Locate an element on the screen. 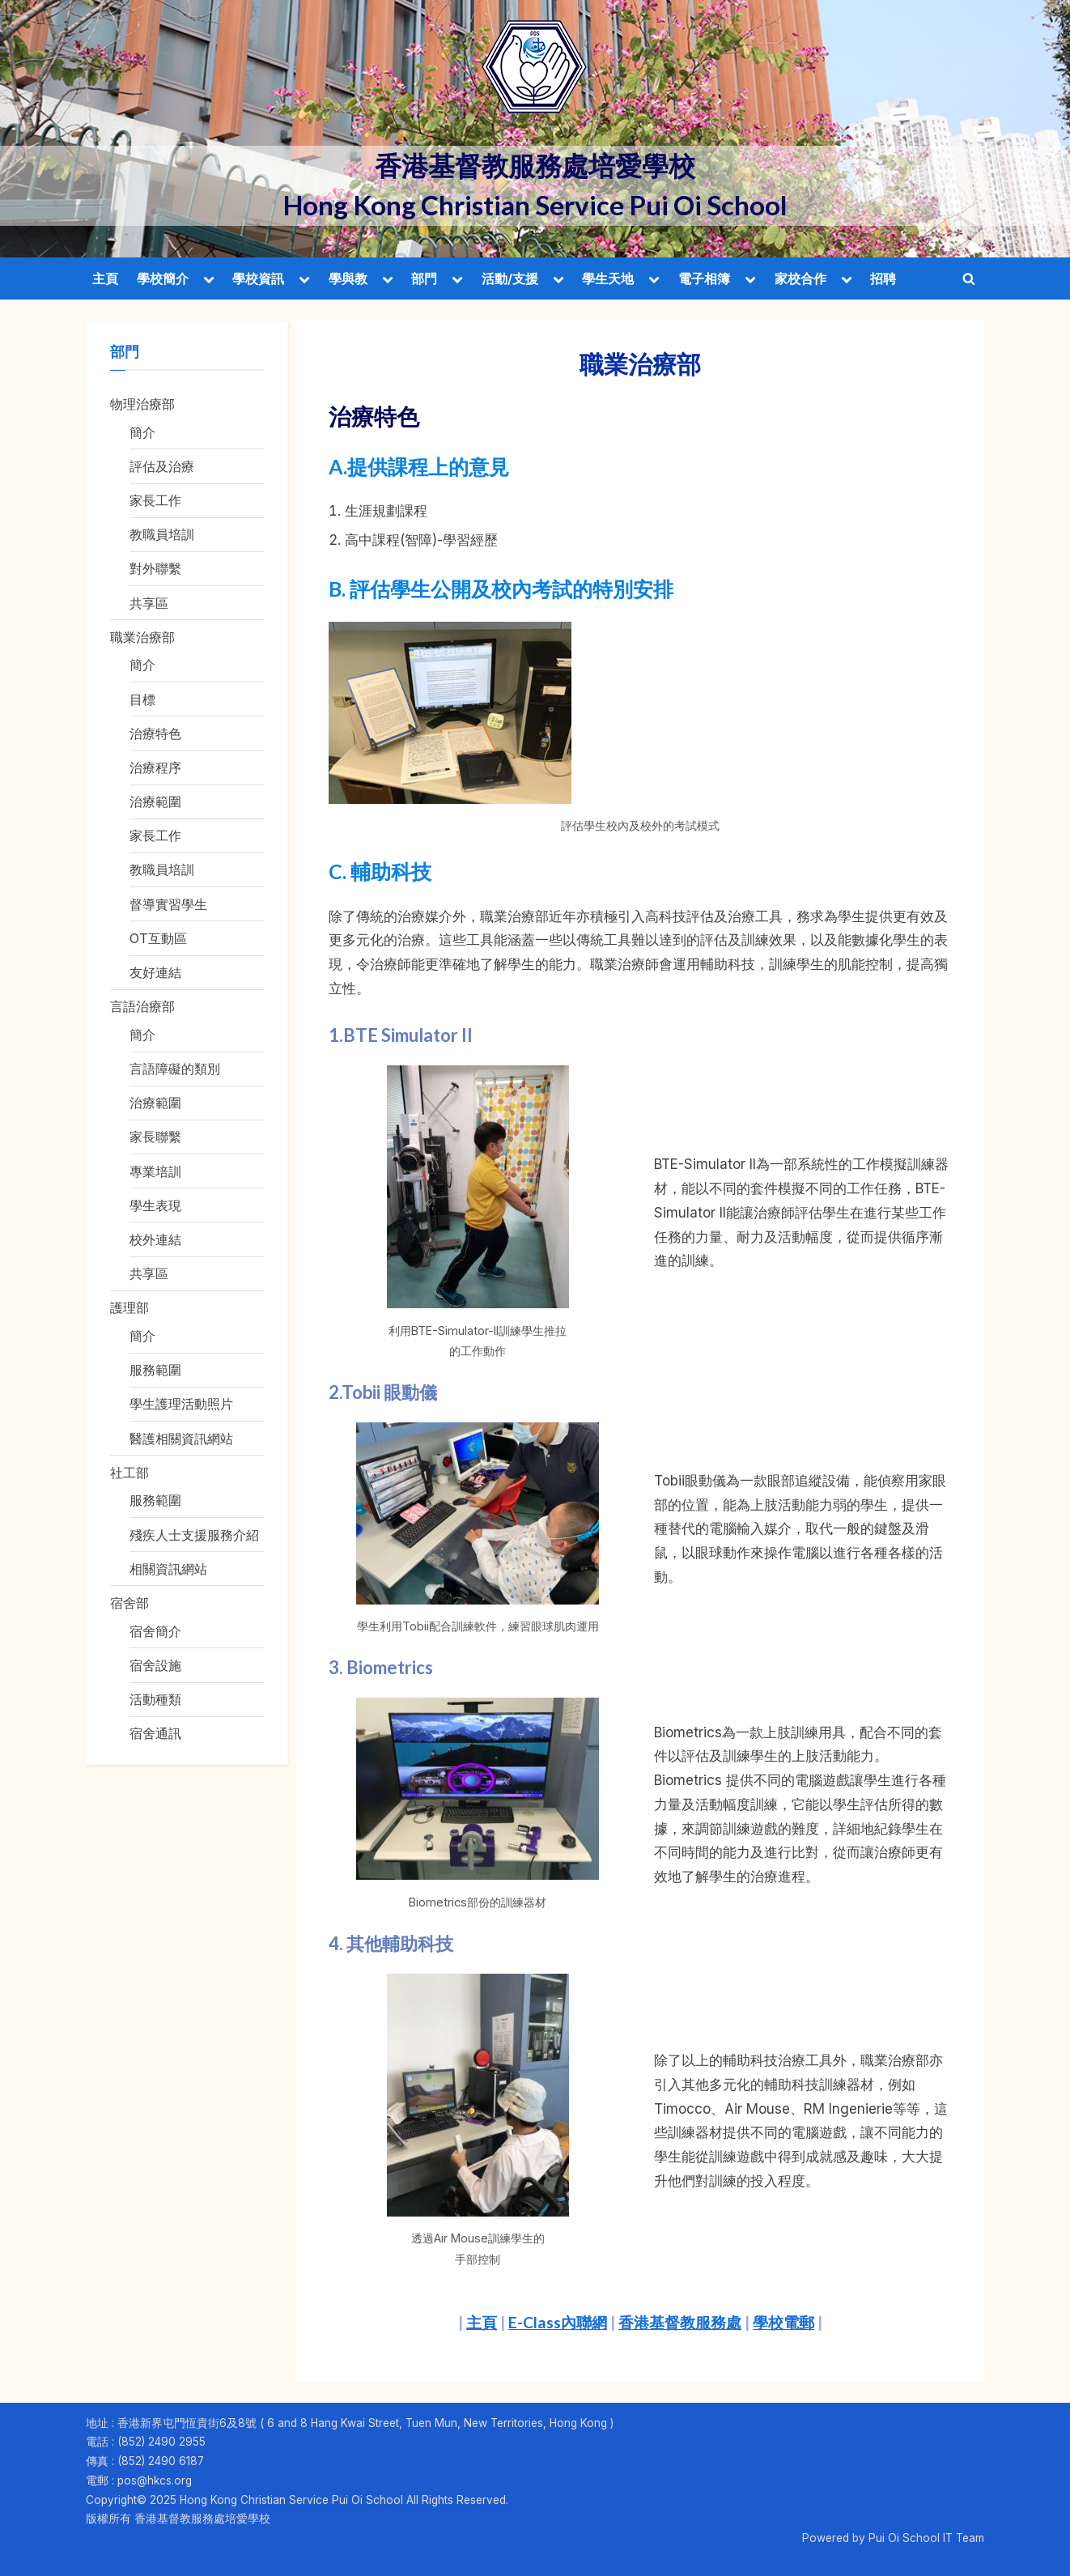 This screenshot has height=2576, width=1070. 護理部 is located at coordinates (129, 1307).